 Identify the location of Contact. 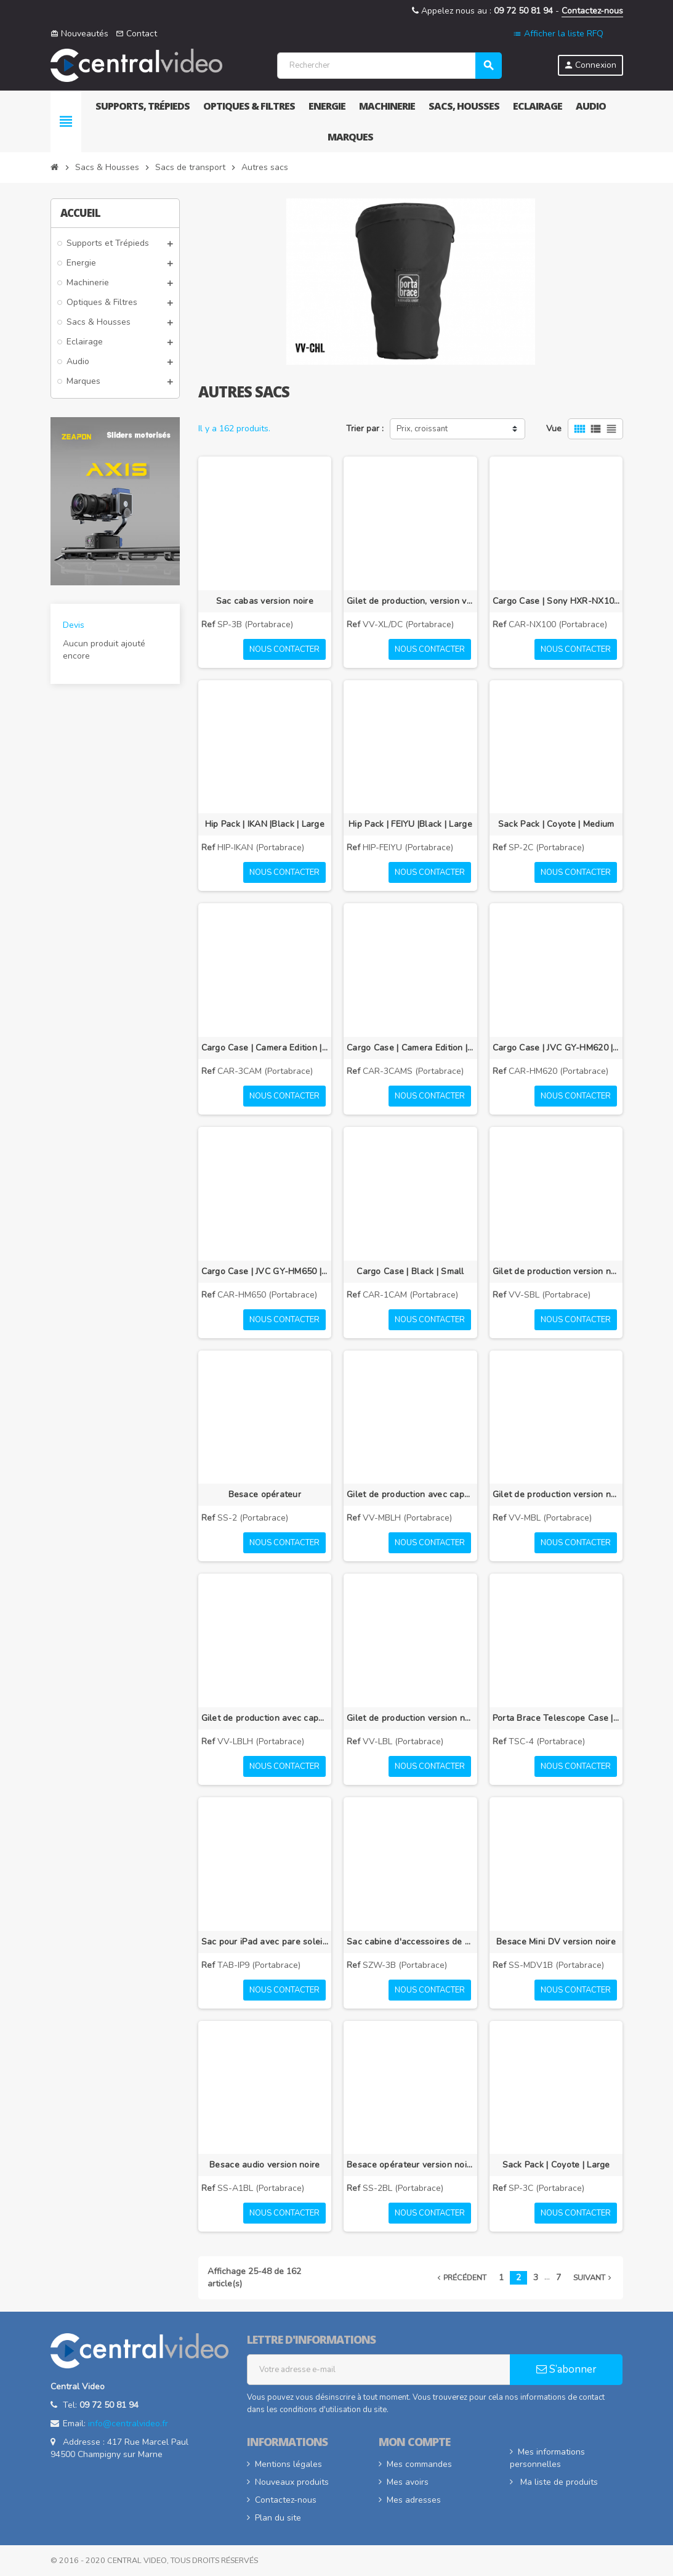
(136, 33).